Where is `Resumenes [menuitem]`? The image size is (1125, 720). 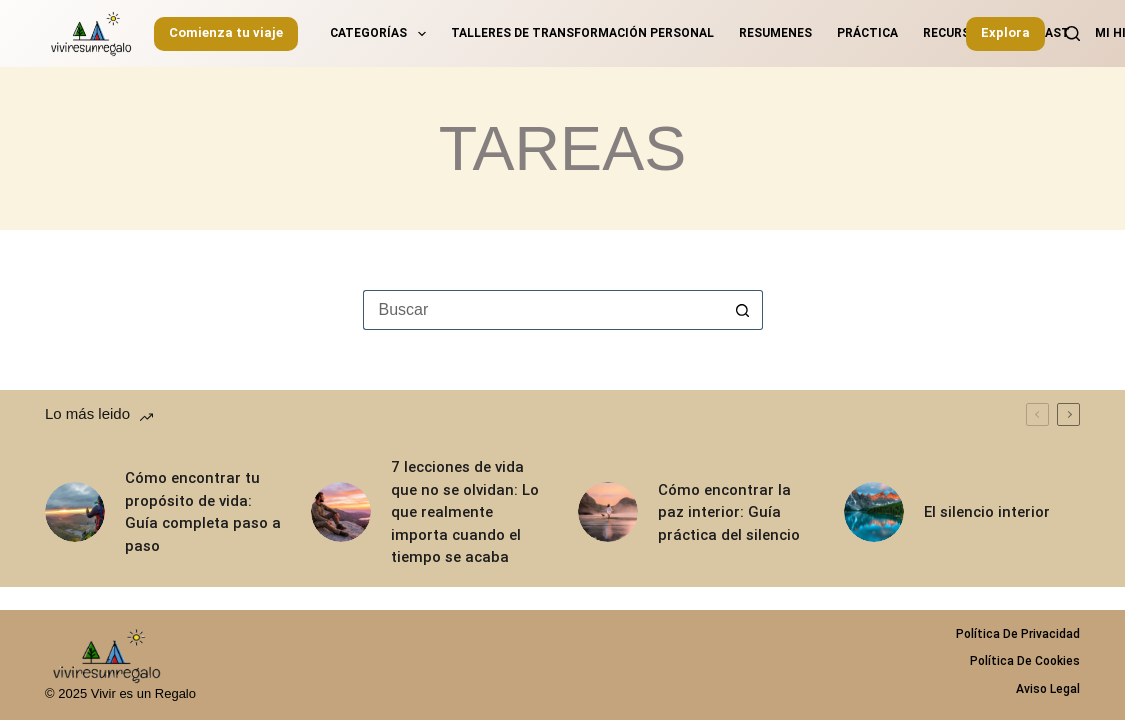 Resumenes [menuitem] is located at coordinates (775, 33).